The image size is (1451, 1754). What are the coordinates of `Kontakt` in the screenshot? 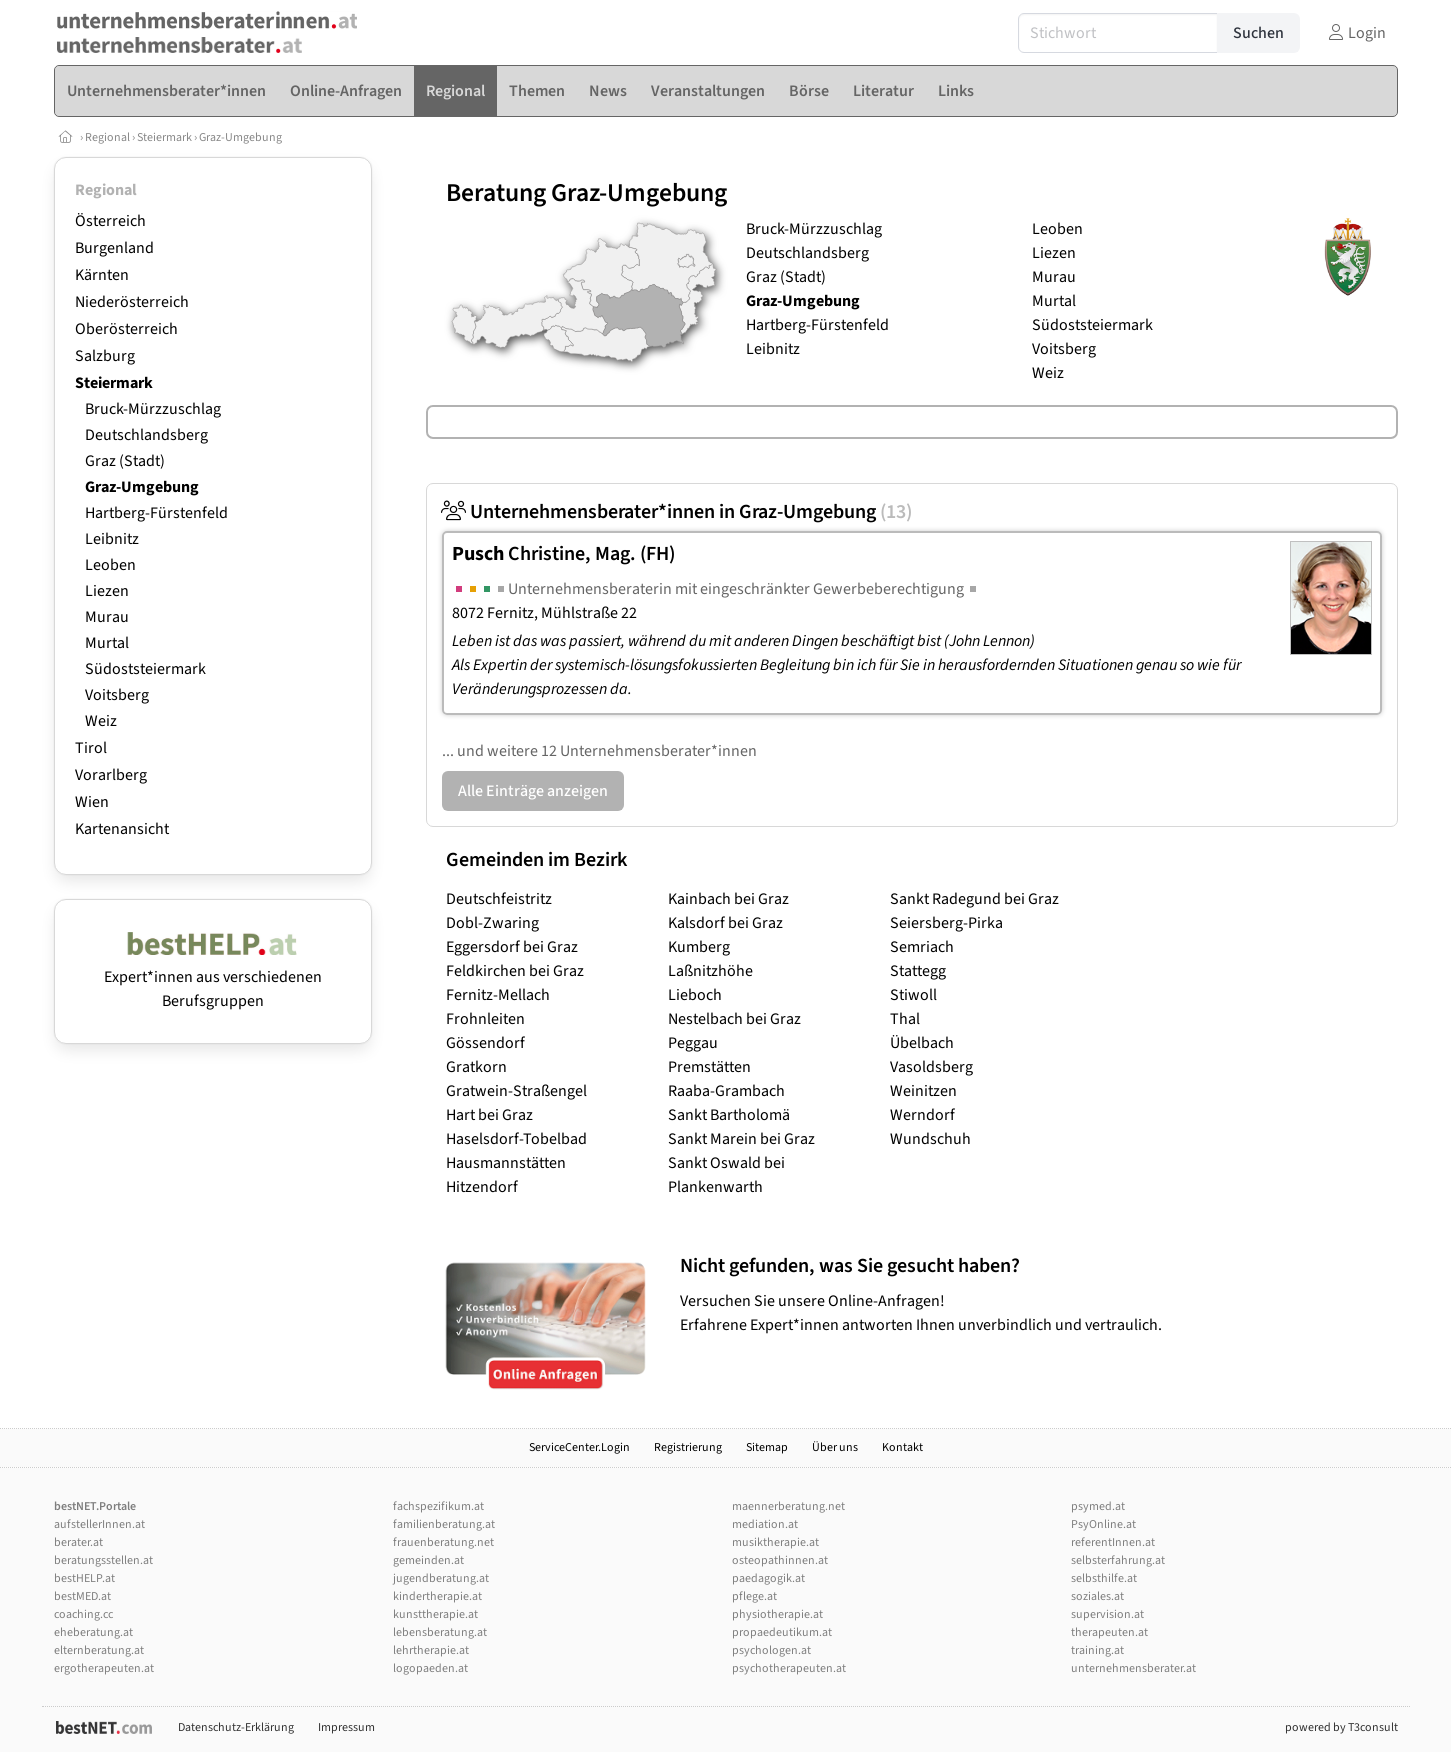 It's located at (902, 1447).